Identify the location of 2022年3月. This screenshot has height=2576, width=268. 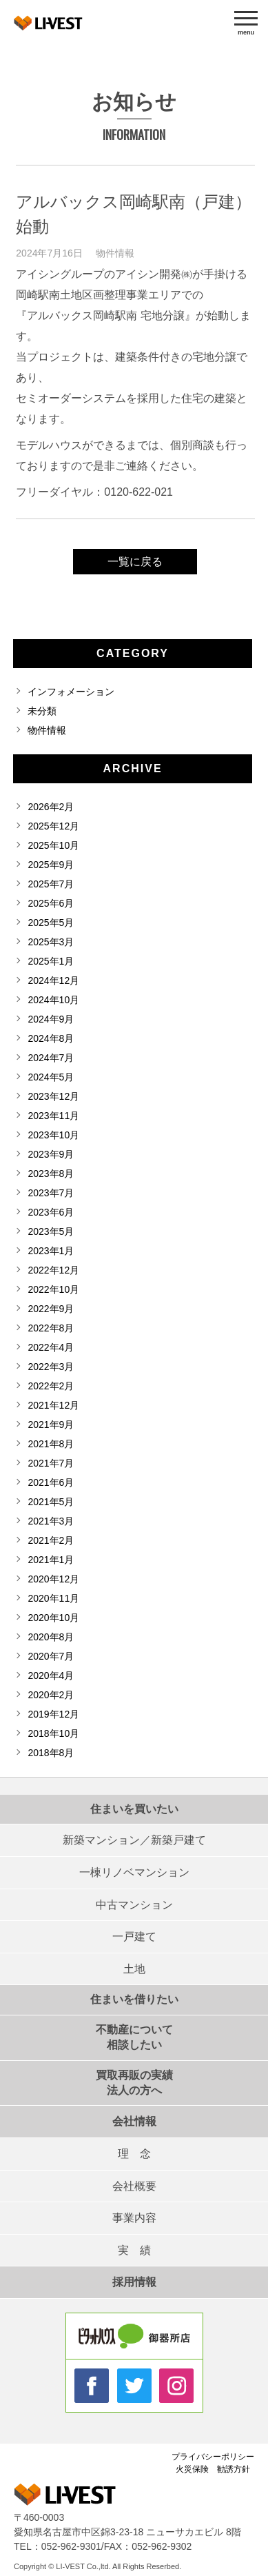
(51, 1366).